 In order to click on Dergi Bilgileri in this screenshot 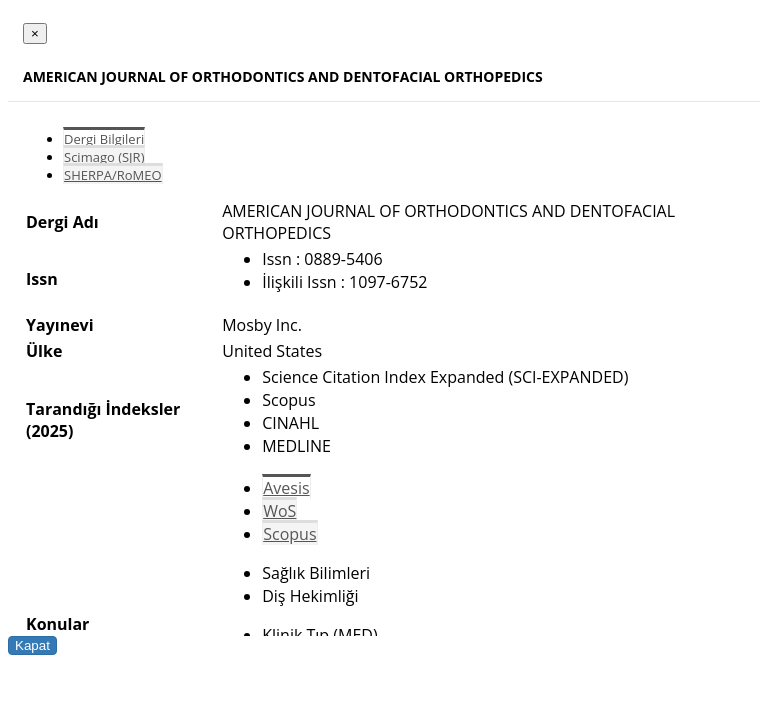, I will do `click(104, 139)`.